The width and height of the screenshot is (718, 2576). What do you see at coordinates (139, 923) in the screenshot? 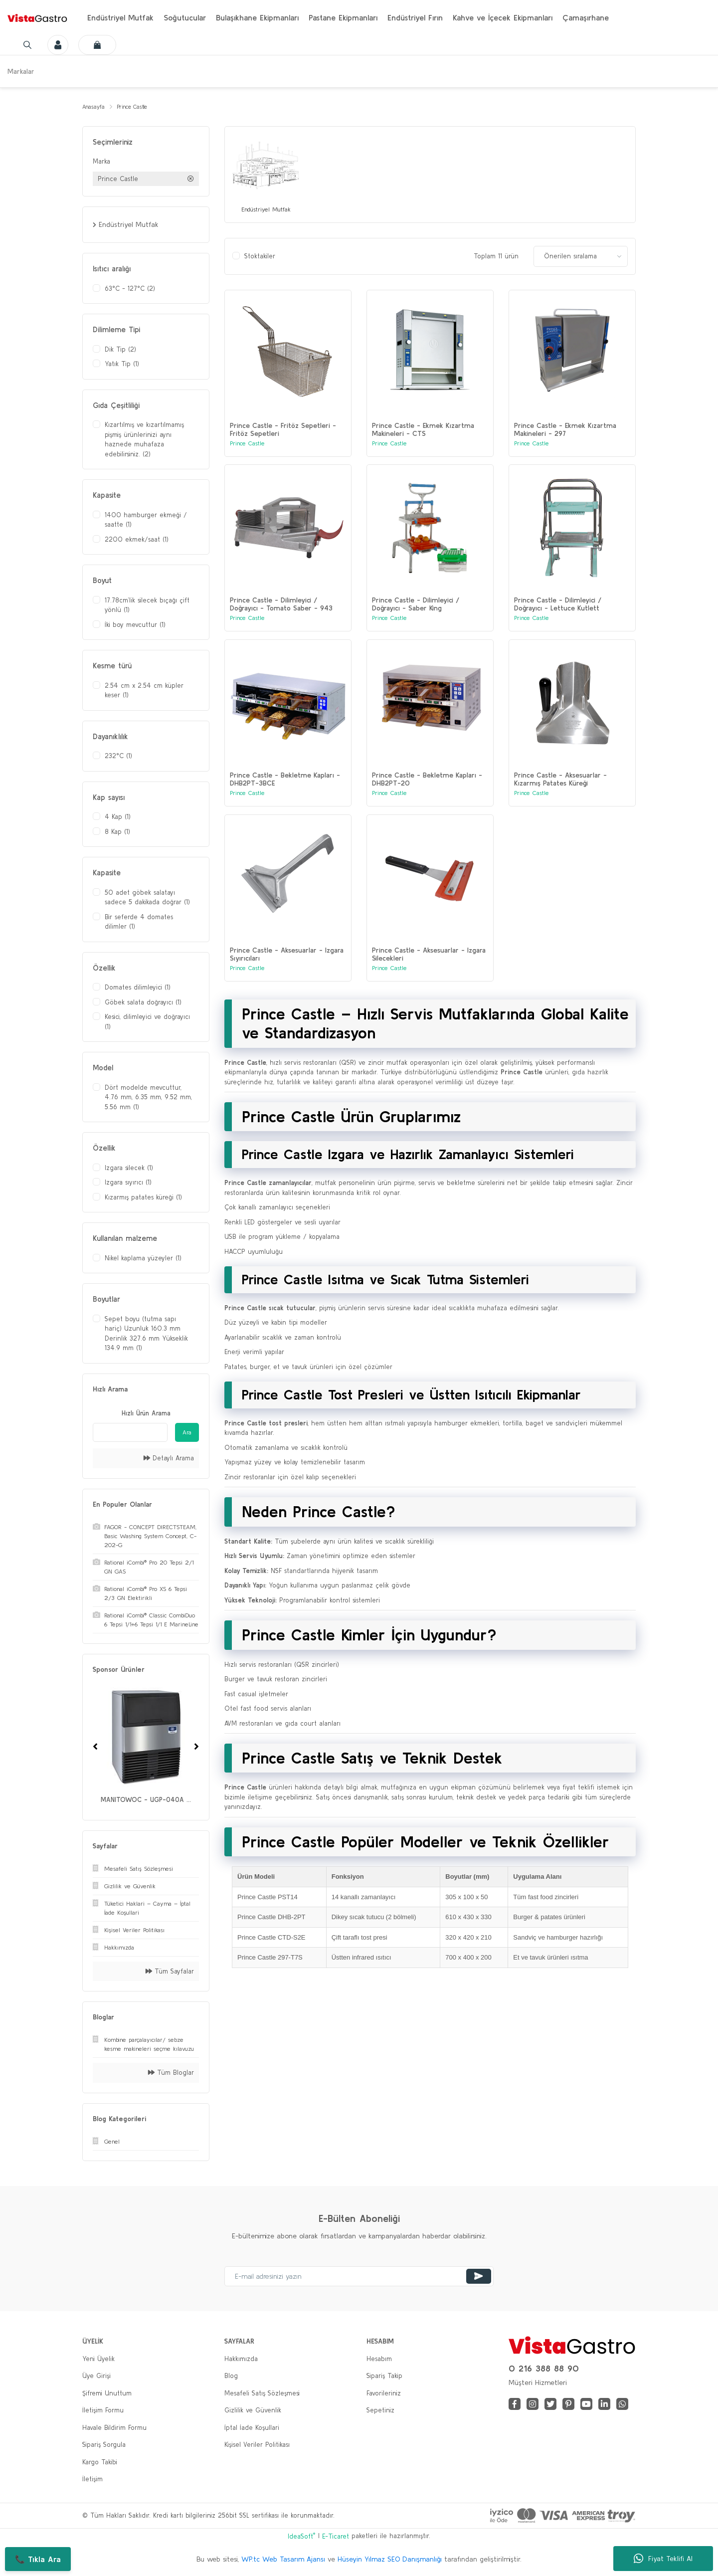
I see `Bir seferde 4 domates dilimler (1)` at bounding box center [139, 923].